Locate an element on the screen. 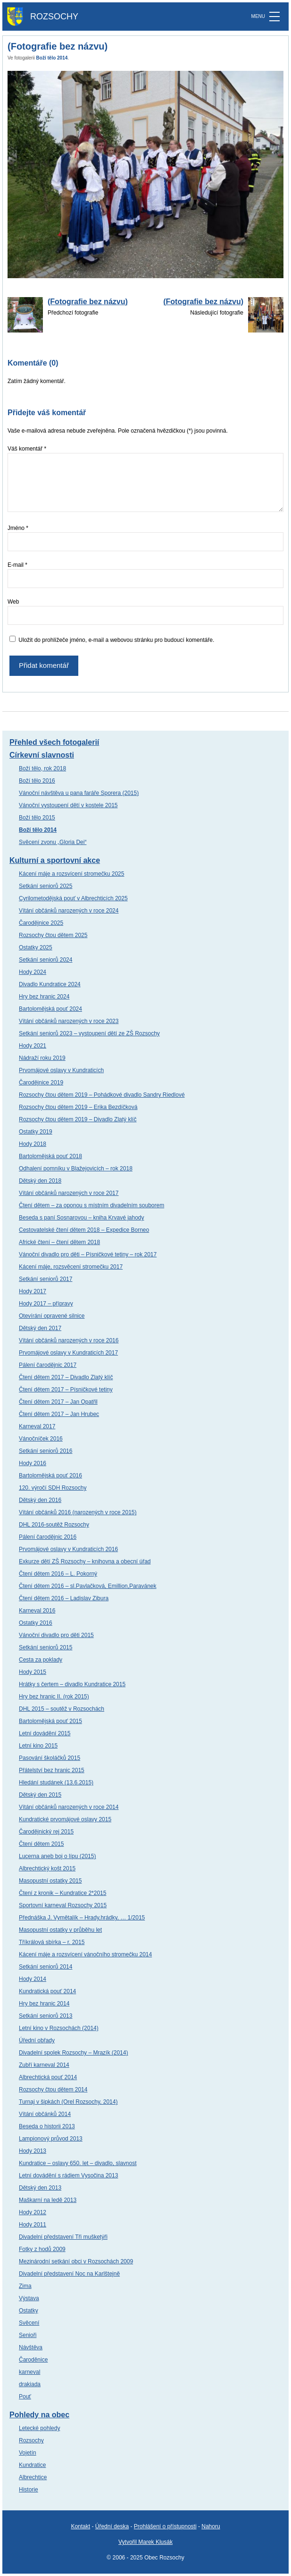  Rozsochy čtou dětem 2014 is located at coordinates (53, 2089).